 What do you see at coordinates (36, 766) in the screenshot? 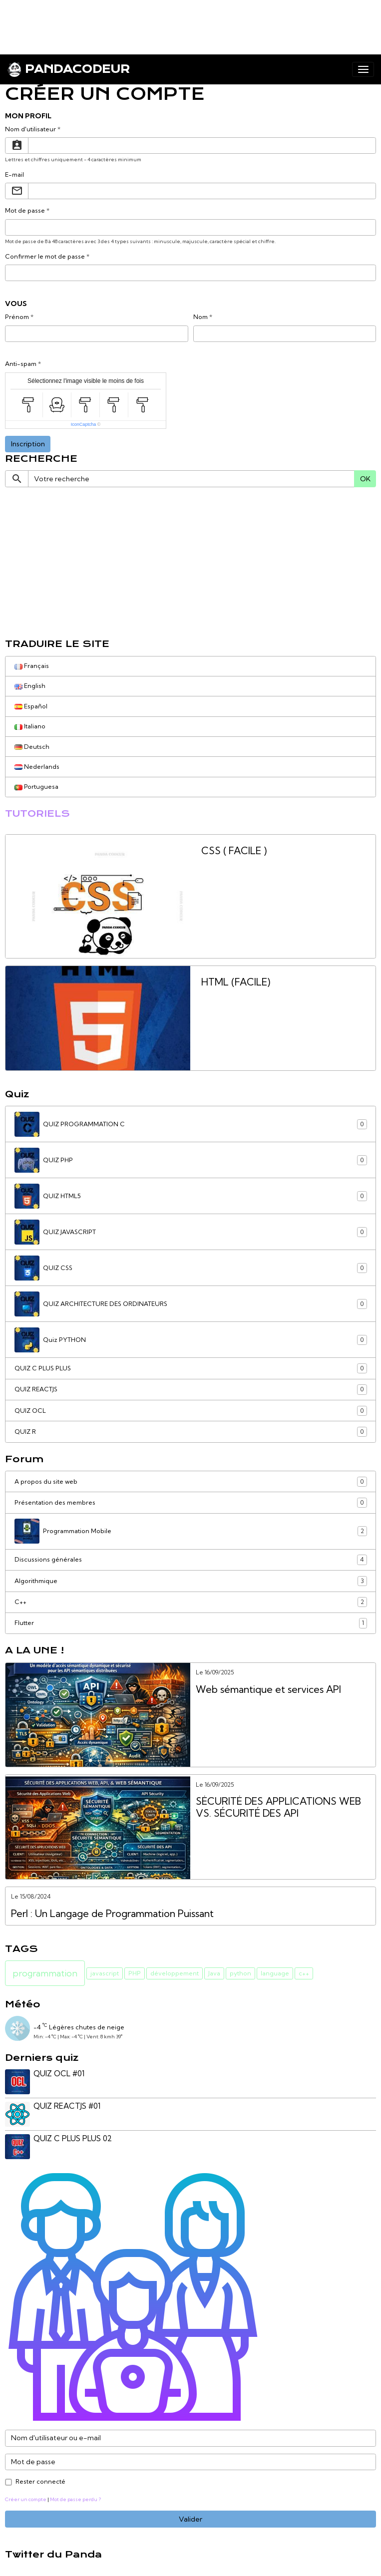
I see `Nederlands` at bounding box center [36, 766].